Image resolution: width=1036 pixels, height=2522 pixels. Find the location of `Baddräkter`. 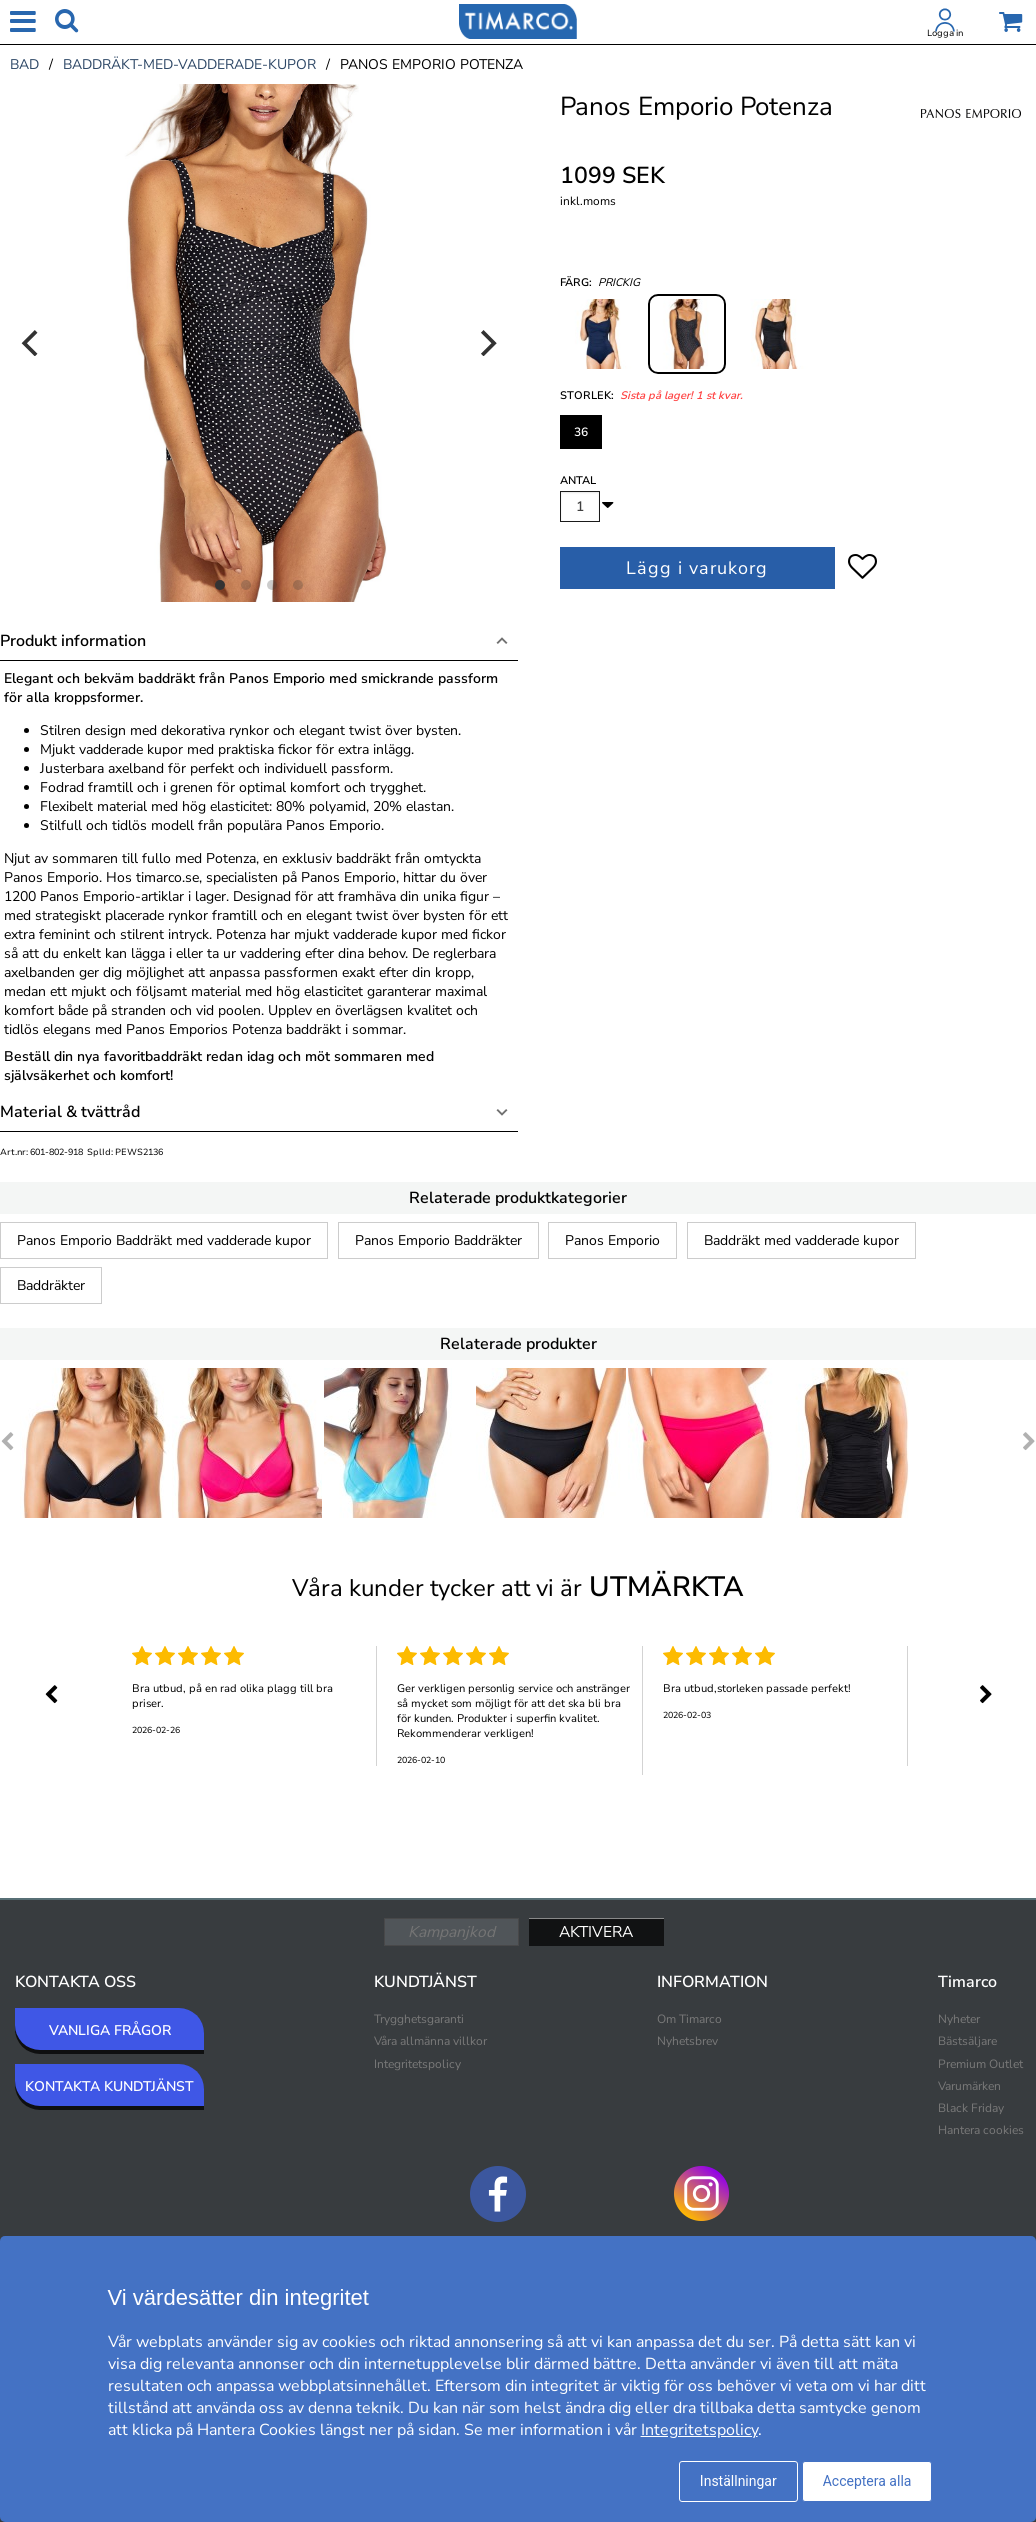

Baddräkter is located at coordinates (51, 1285).